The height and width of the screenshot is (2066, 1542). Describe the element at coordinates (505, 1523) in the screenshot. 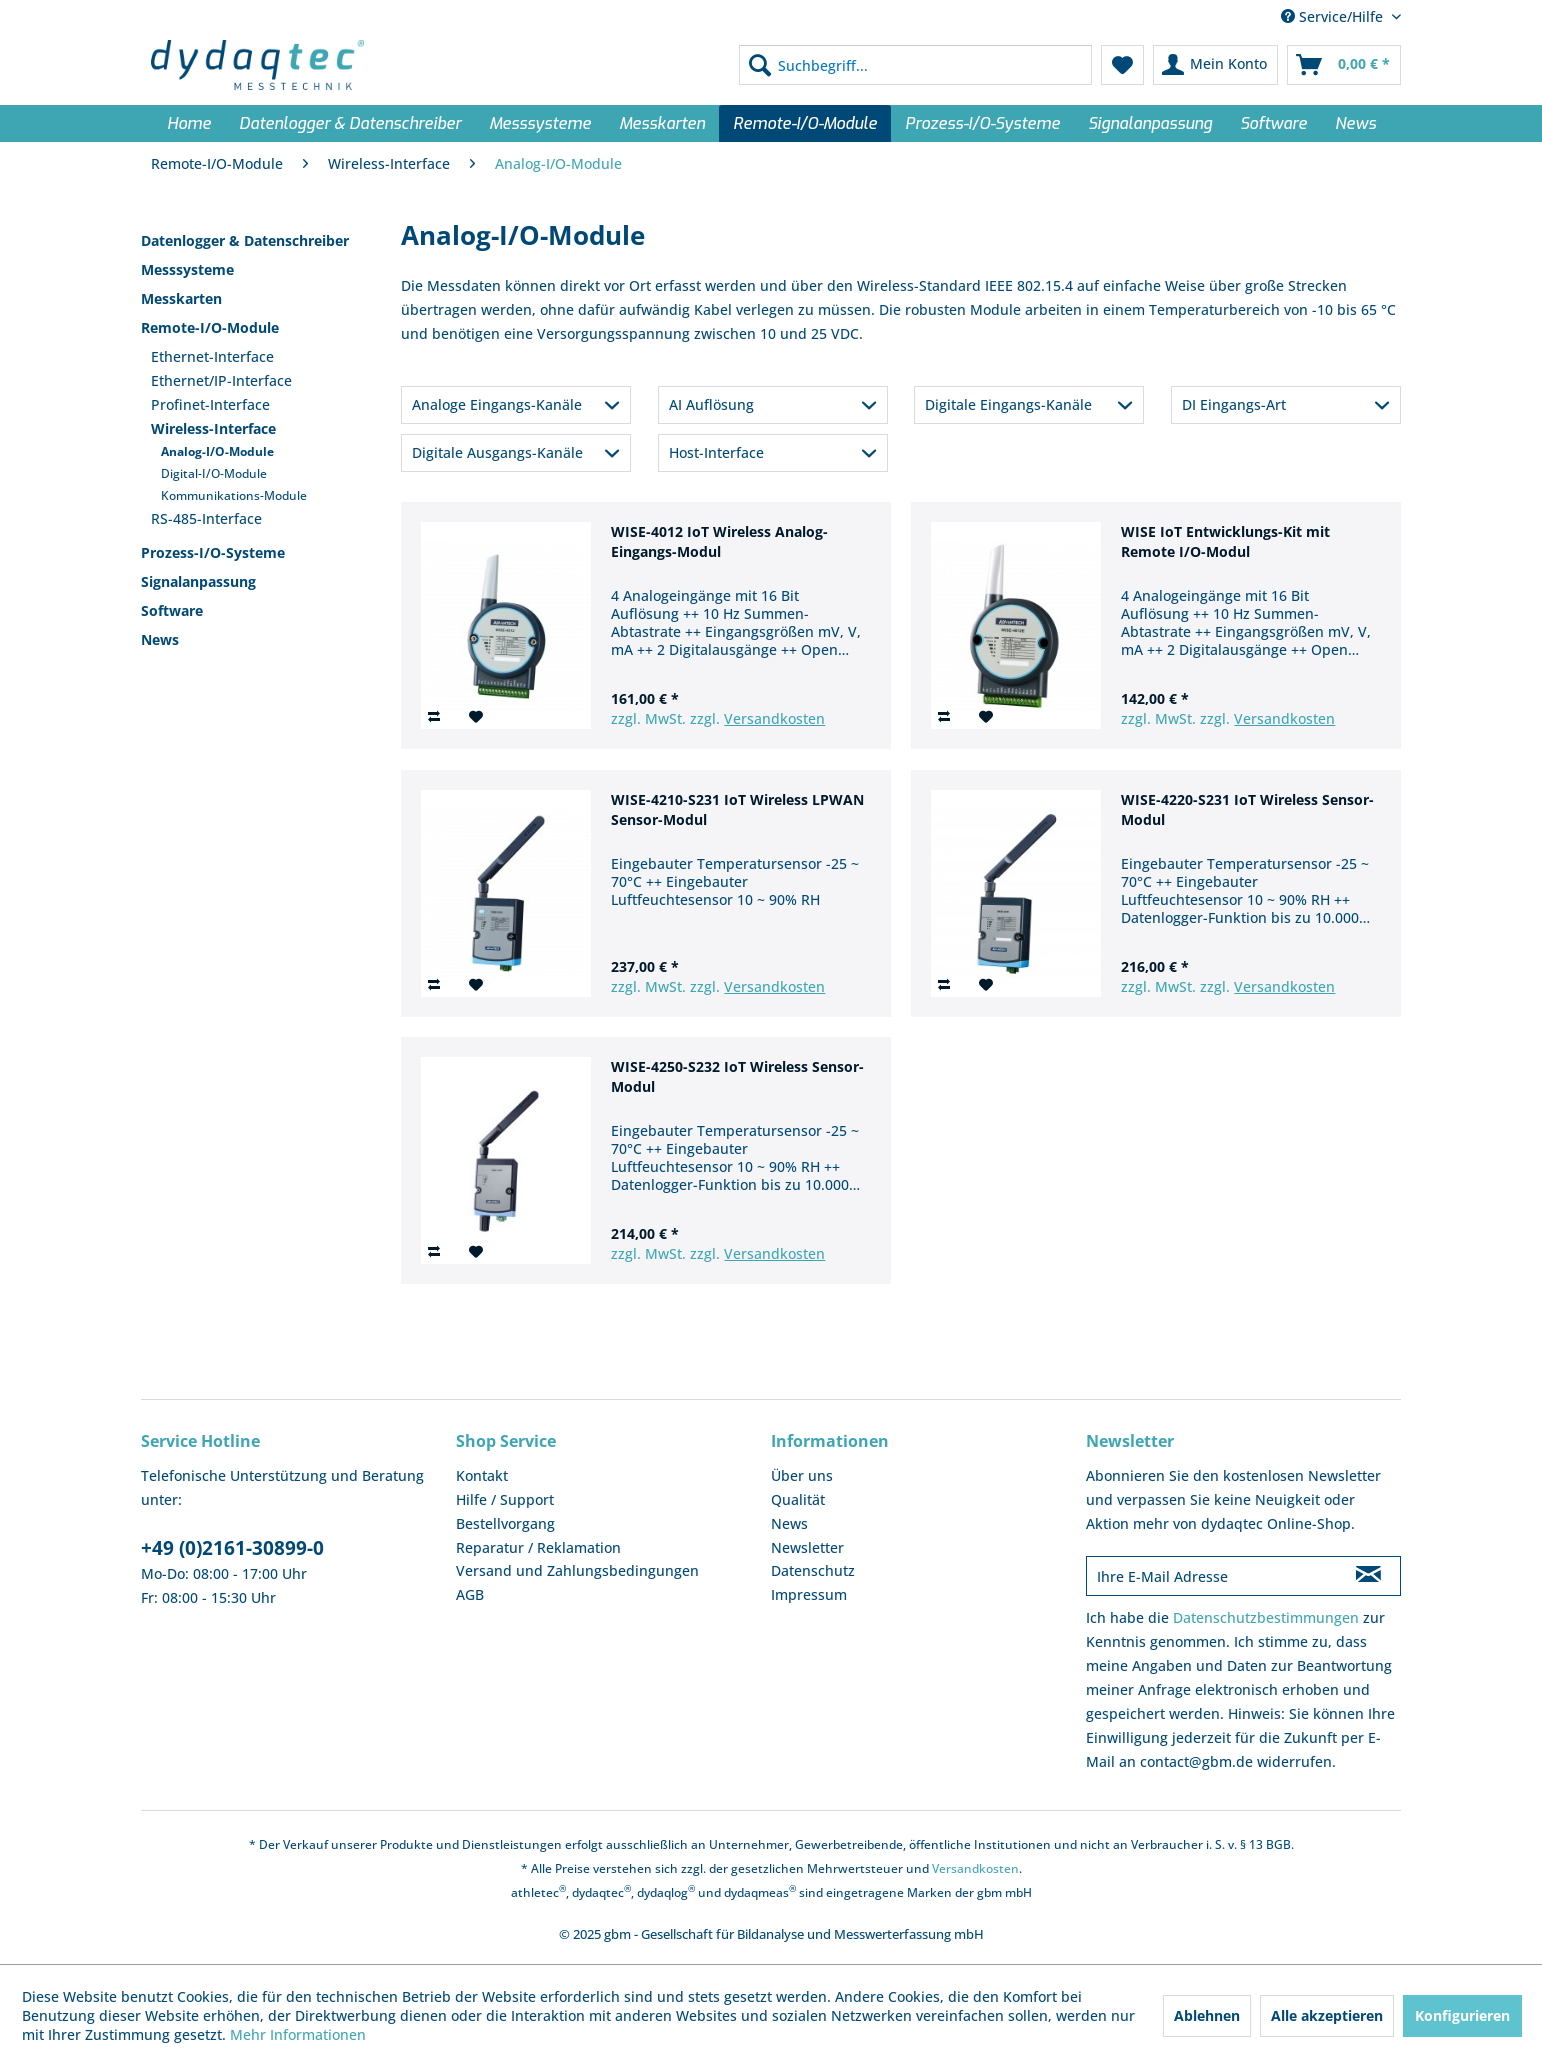

I see `Bestellvorgang` at that location.